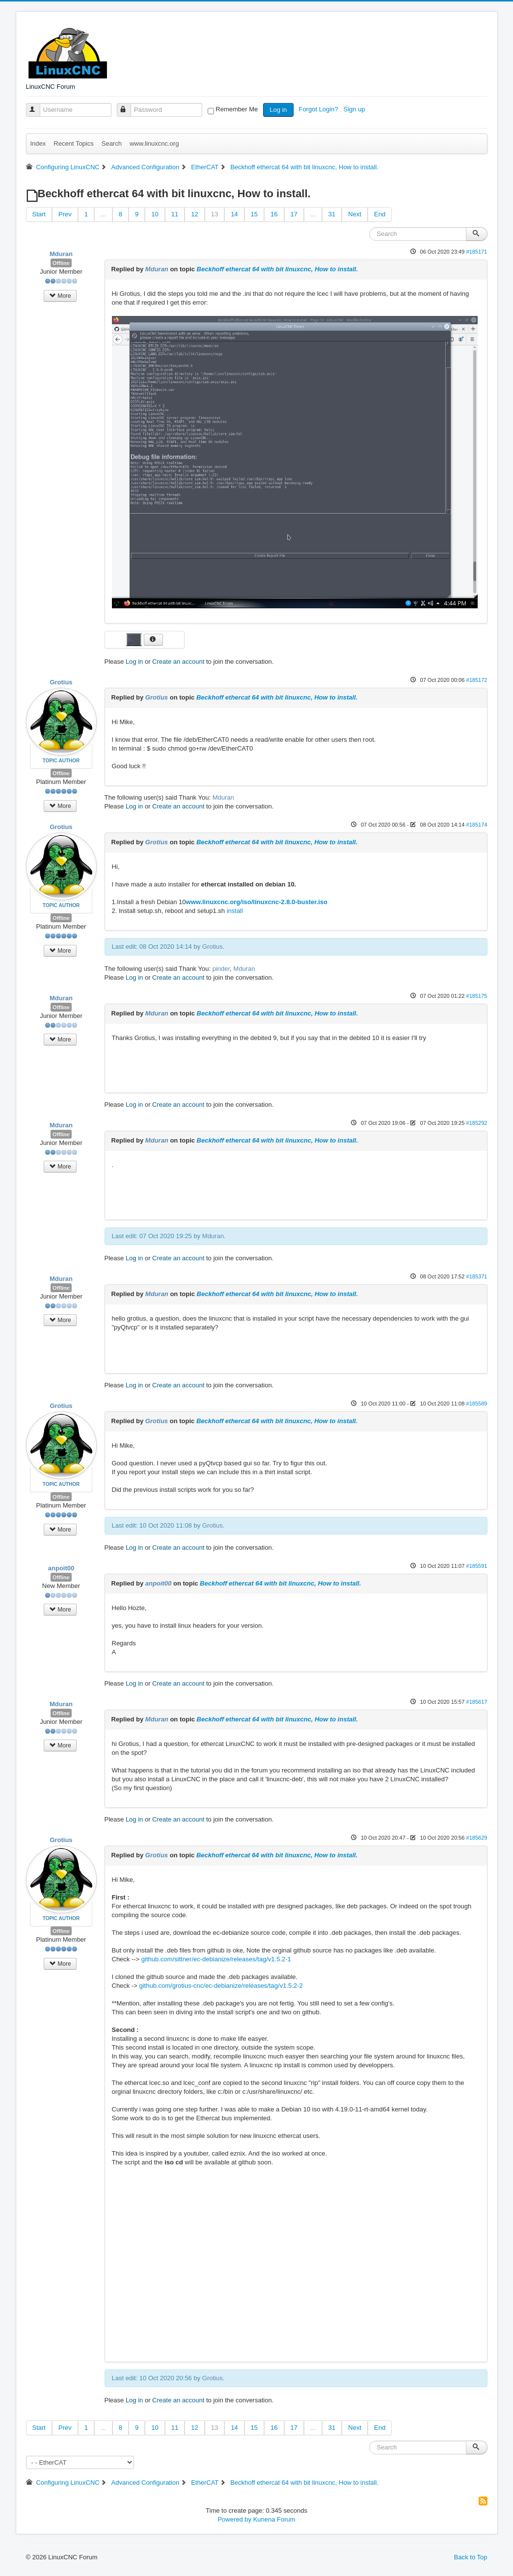  Describe the element at coordinates (254, 214) in the screenshot. I see `15` at that location.